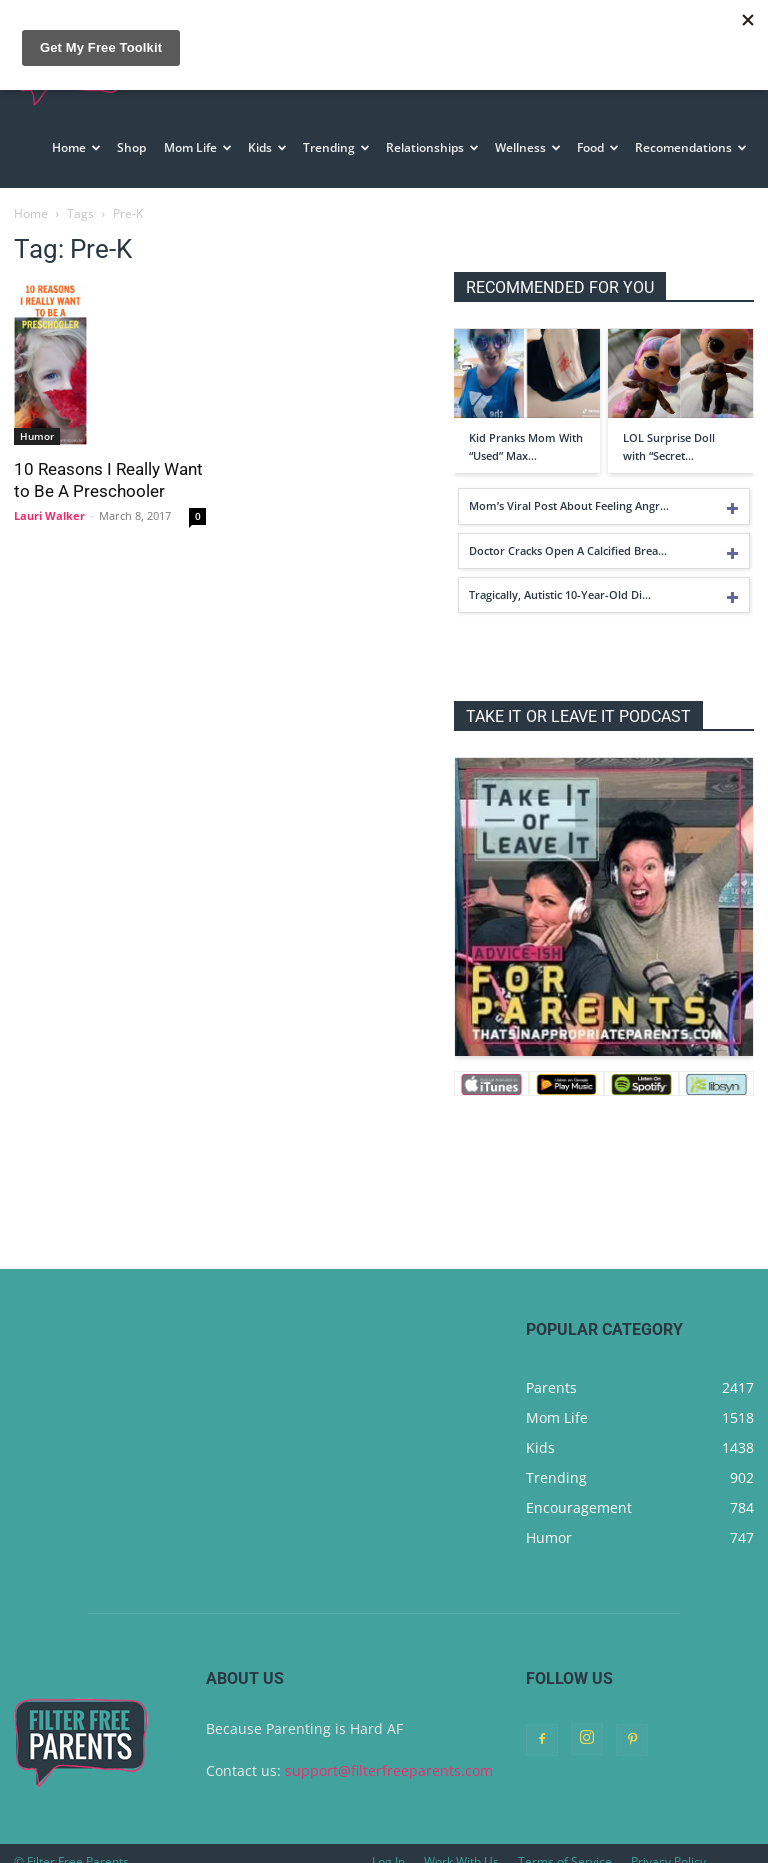  Describe the element at coordinates (598, 147) in the screenshot. I see `Food` at that location.